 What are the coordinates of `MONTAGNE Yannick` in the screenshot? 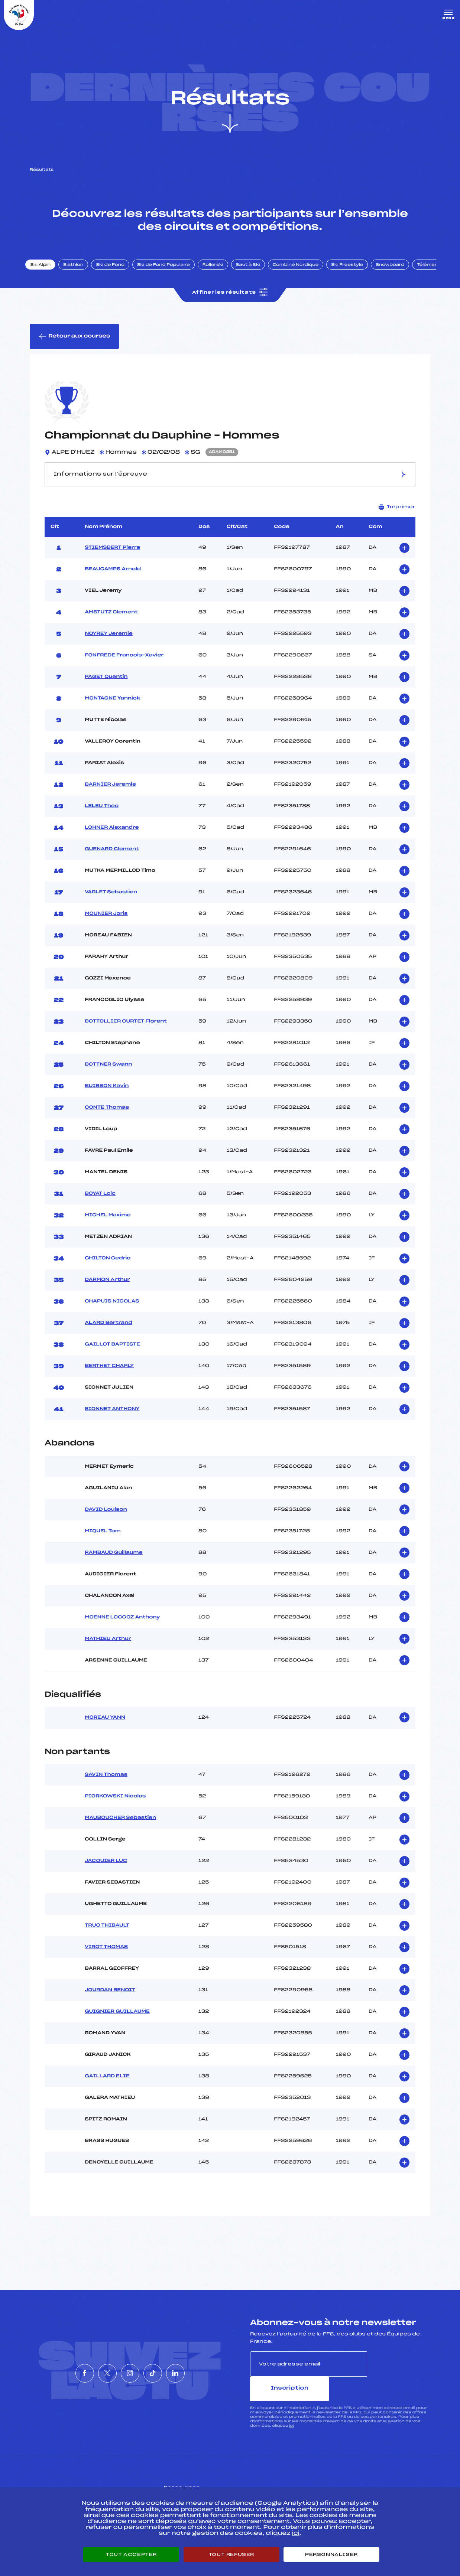 It's located at (112, 707).